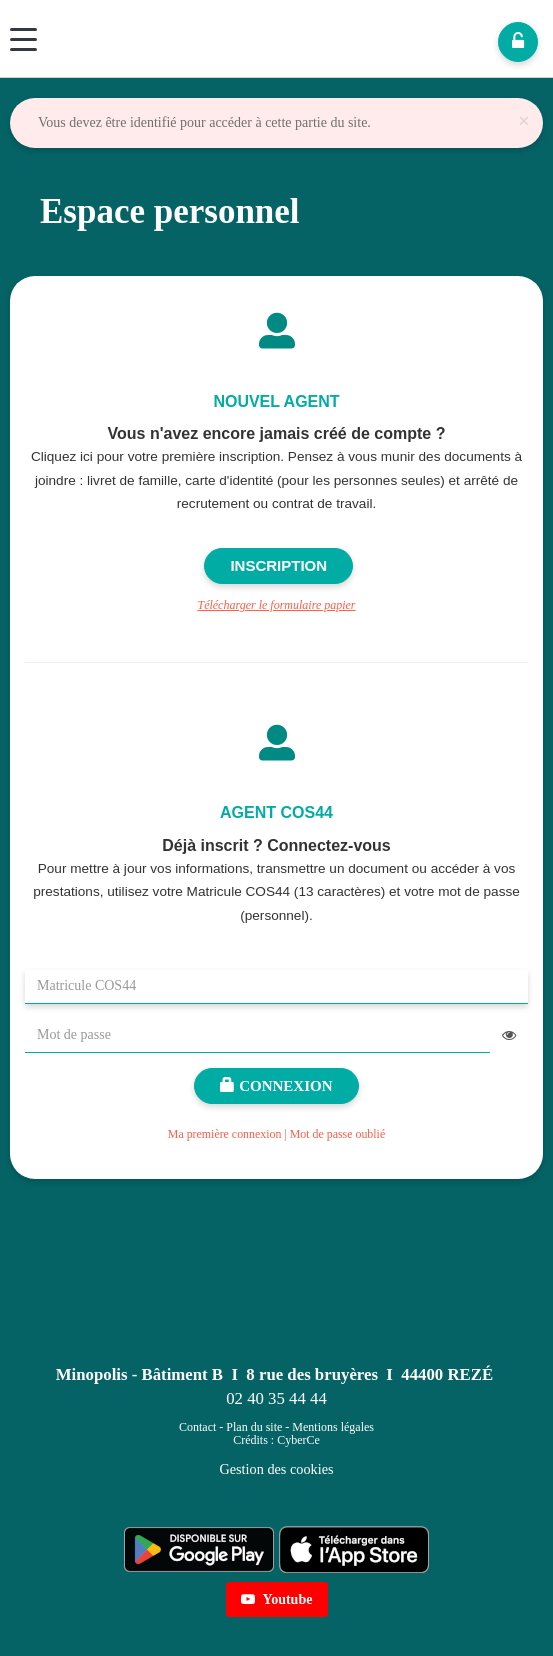  What do you see at coordinates (276, 605) in the screenshot?
I see `Télécharger le formulaire papier` at bounding box center [276, 605].